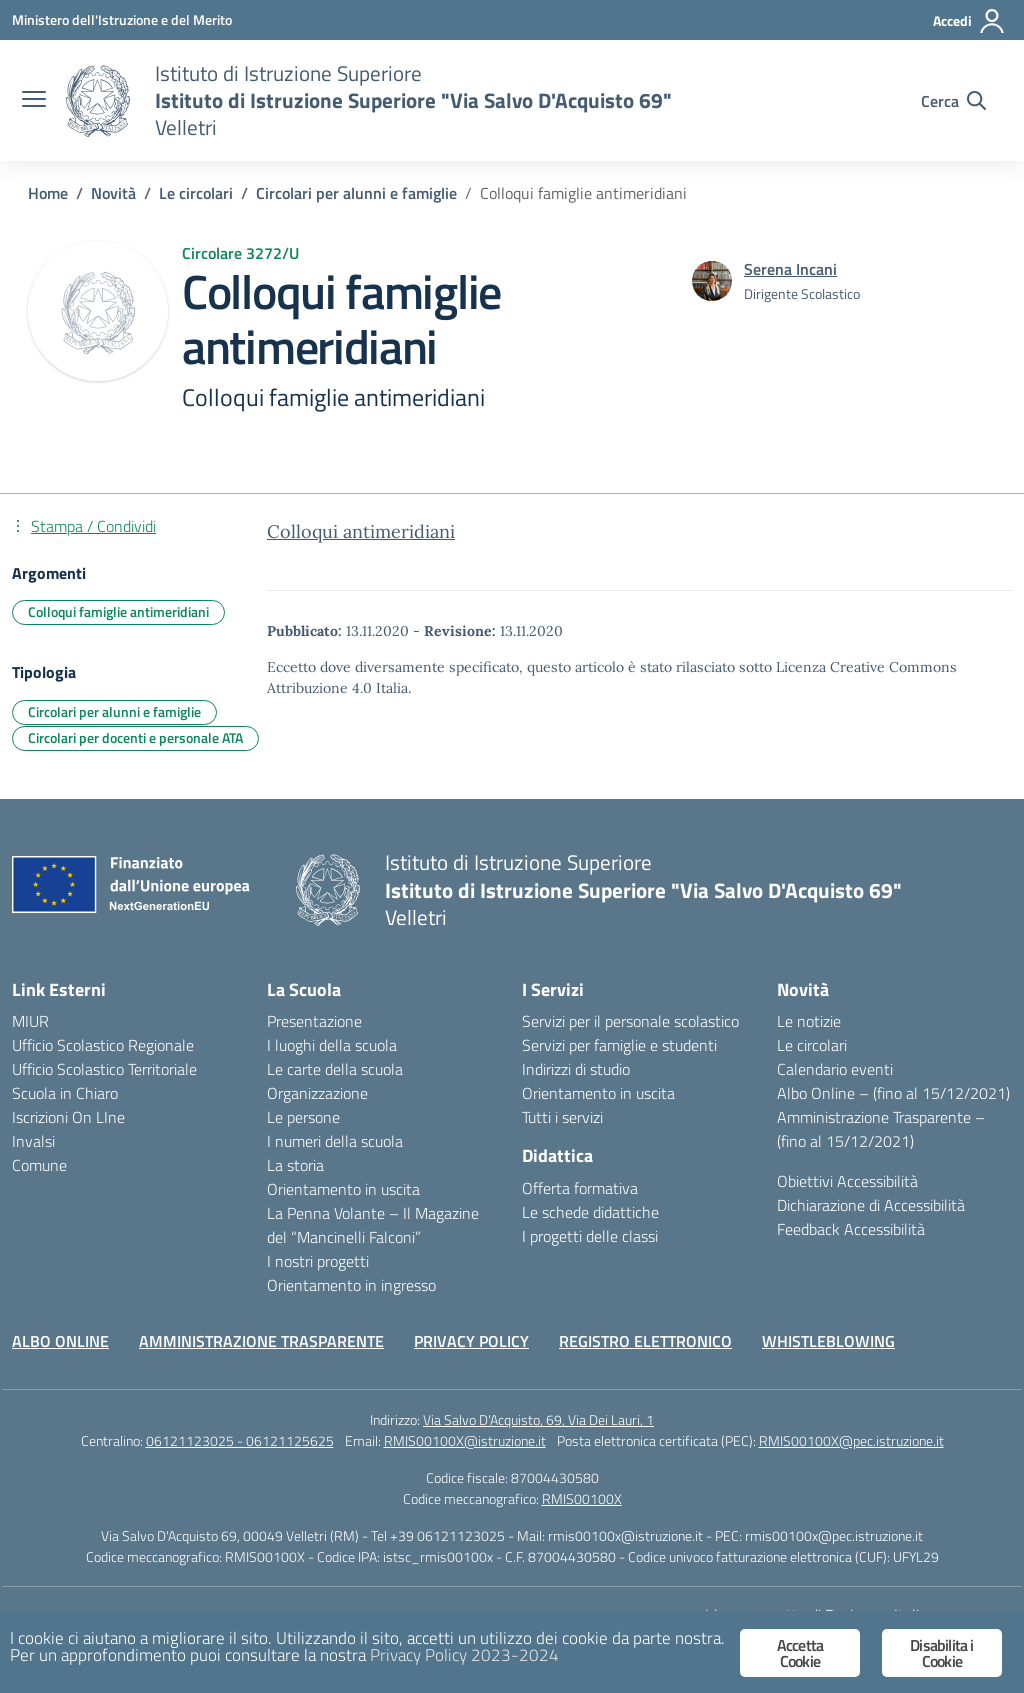 The width and height of the screenshot is (1024, 1693). What do you see at coordinates (851, 1440) in the screenshot?
I see `RMIS00100X@pec.istruzione.it` at bounding box center [851, 1440].